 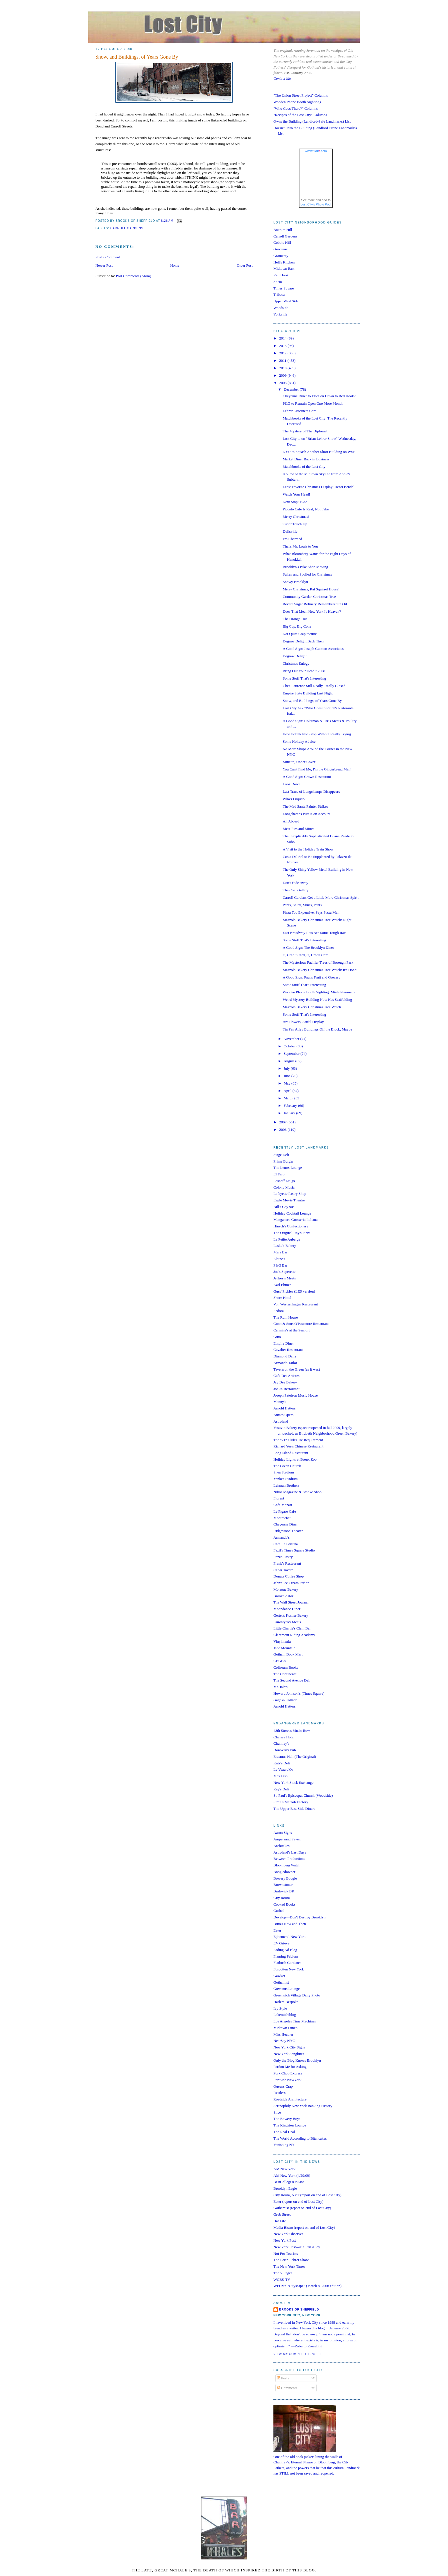 What do you see at coordinates (288, 2054) in the screenshot?
I see `New York Songlines` at bounding box center [288, 2054].